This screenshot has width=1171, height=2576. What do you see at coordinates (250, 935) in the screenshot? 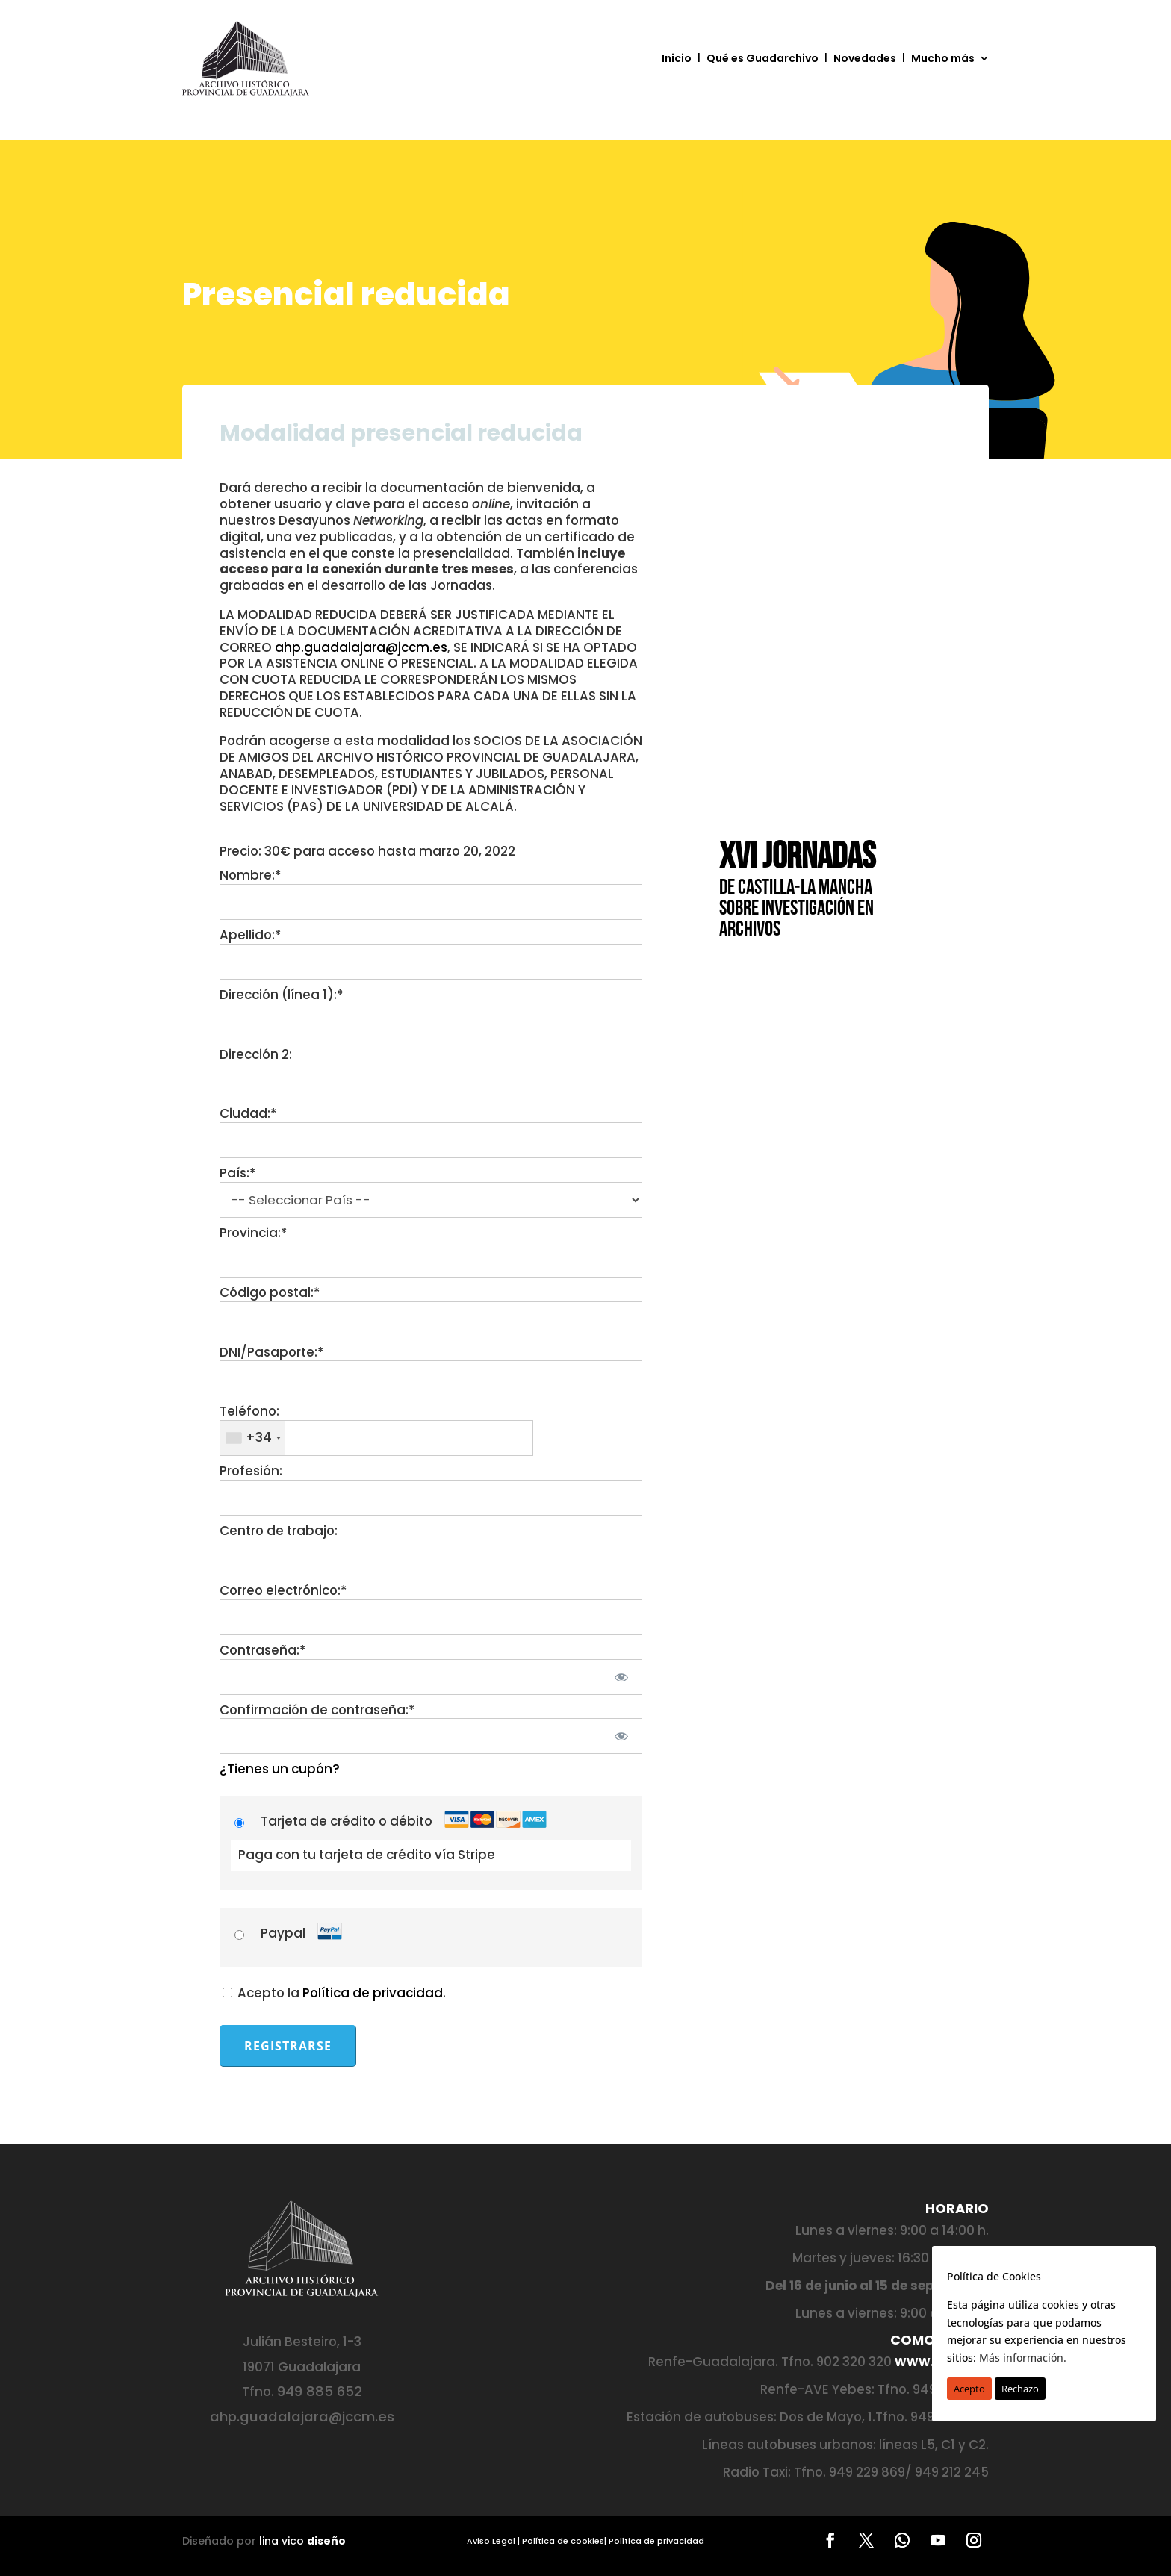
I see `Apellido:*` at bounding box center [250, 935].